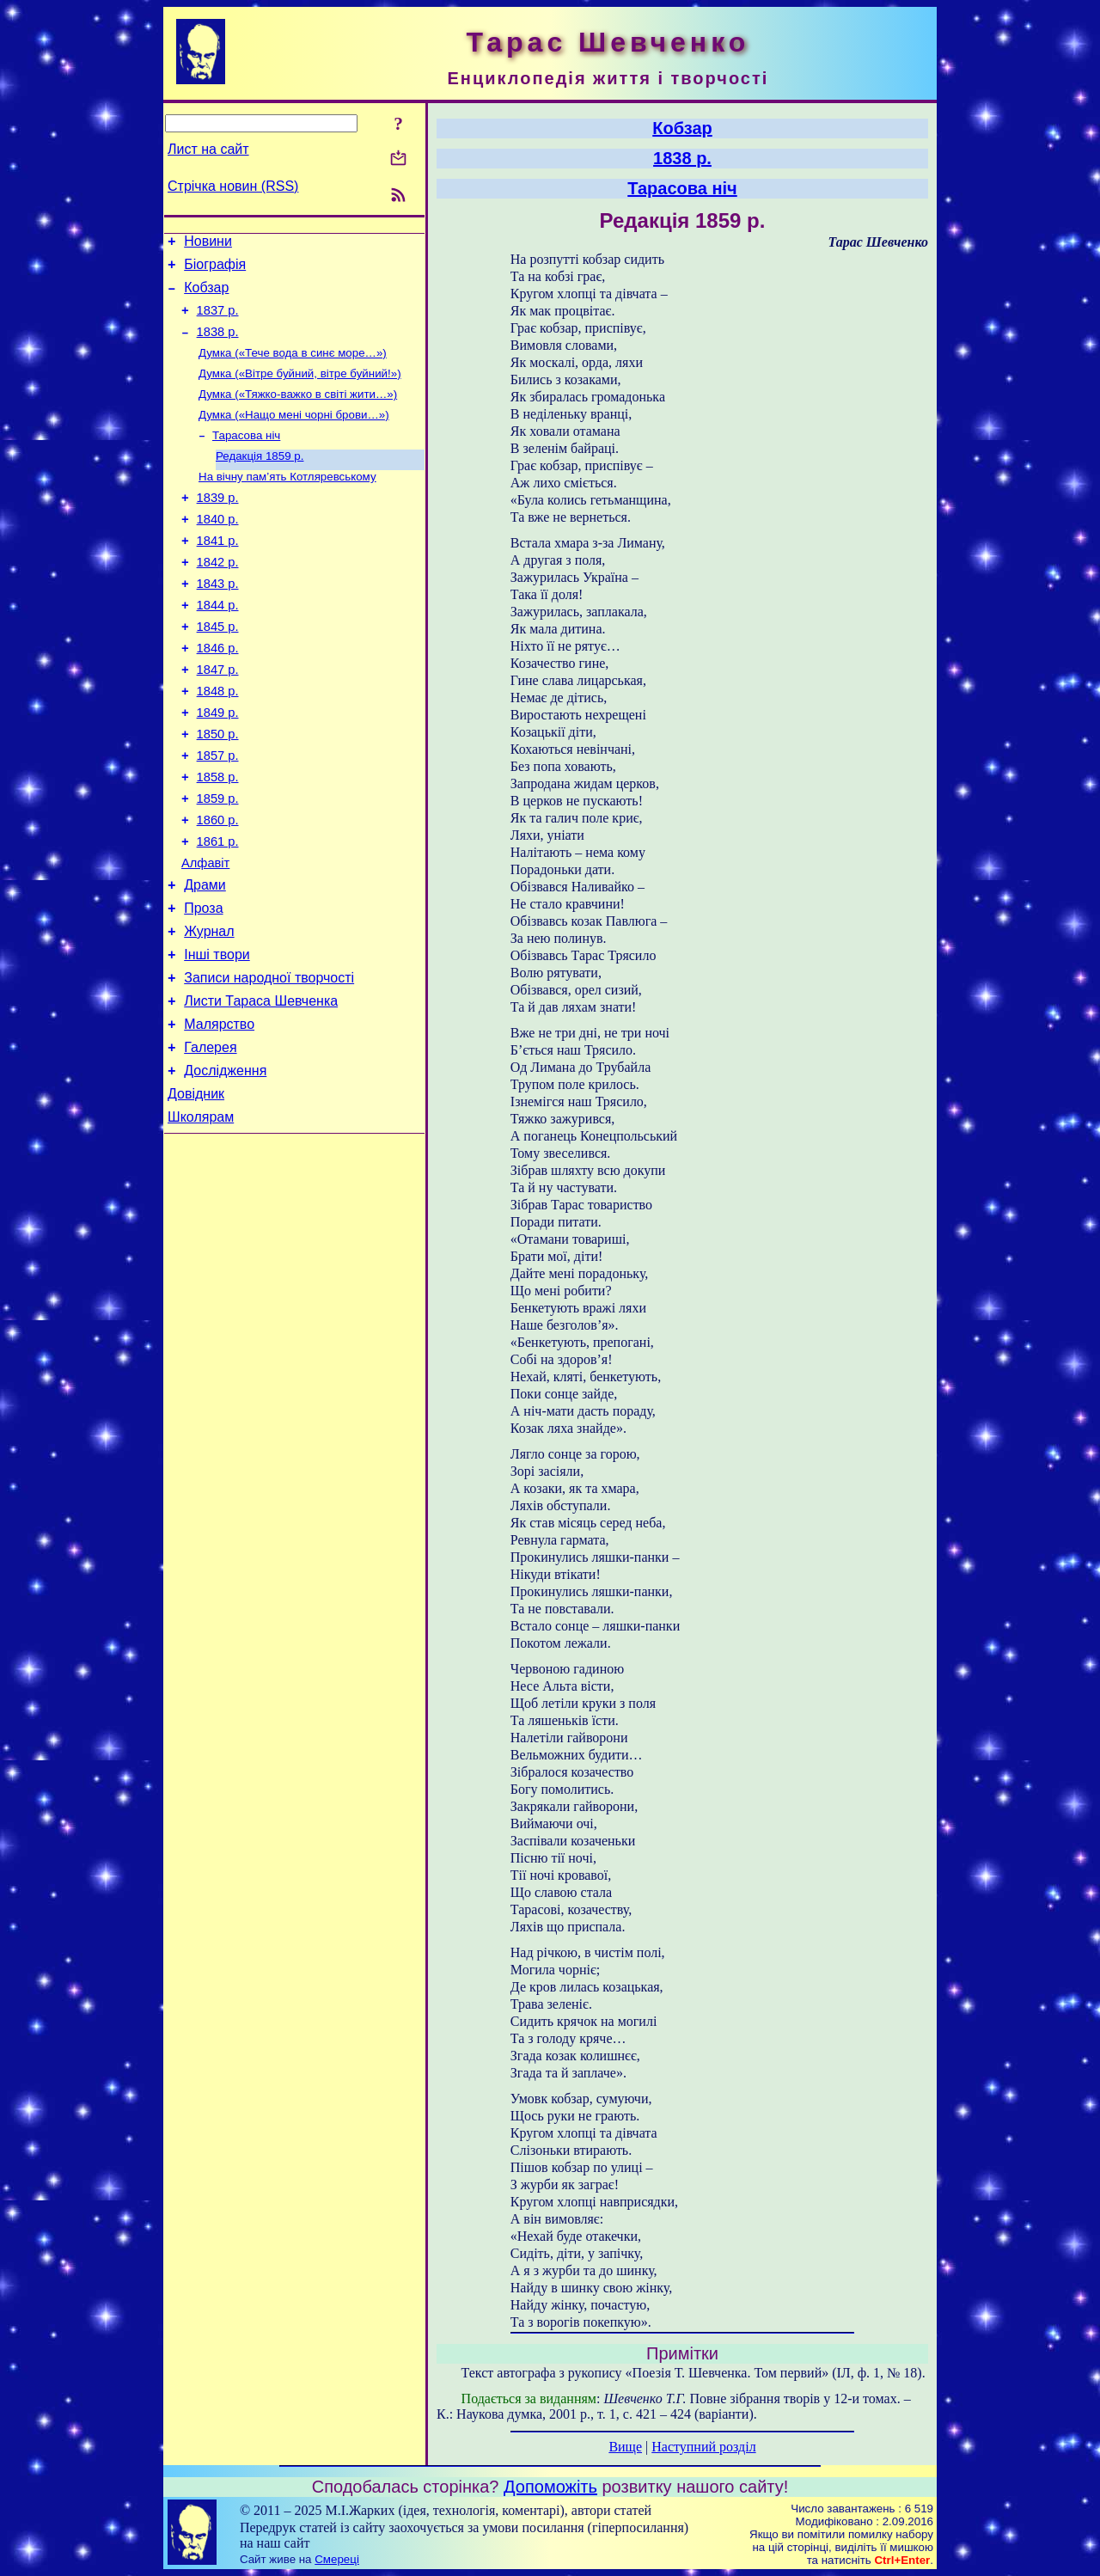 The image size is (1100, 2576). Describe the element at coordinates (300, 389) in the screenshot. I see `Думка («Вітре буйний, вітре буйний!»)` at that location.